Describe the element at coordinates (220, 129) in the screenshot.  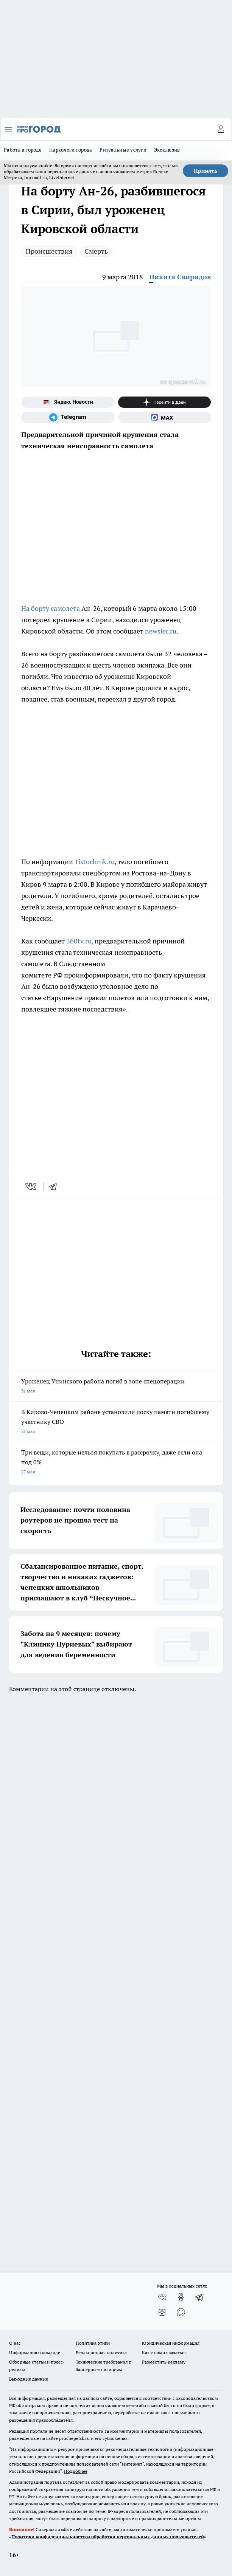
I see `[Войти на сайт]` at that location.